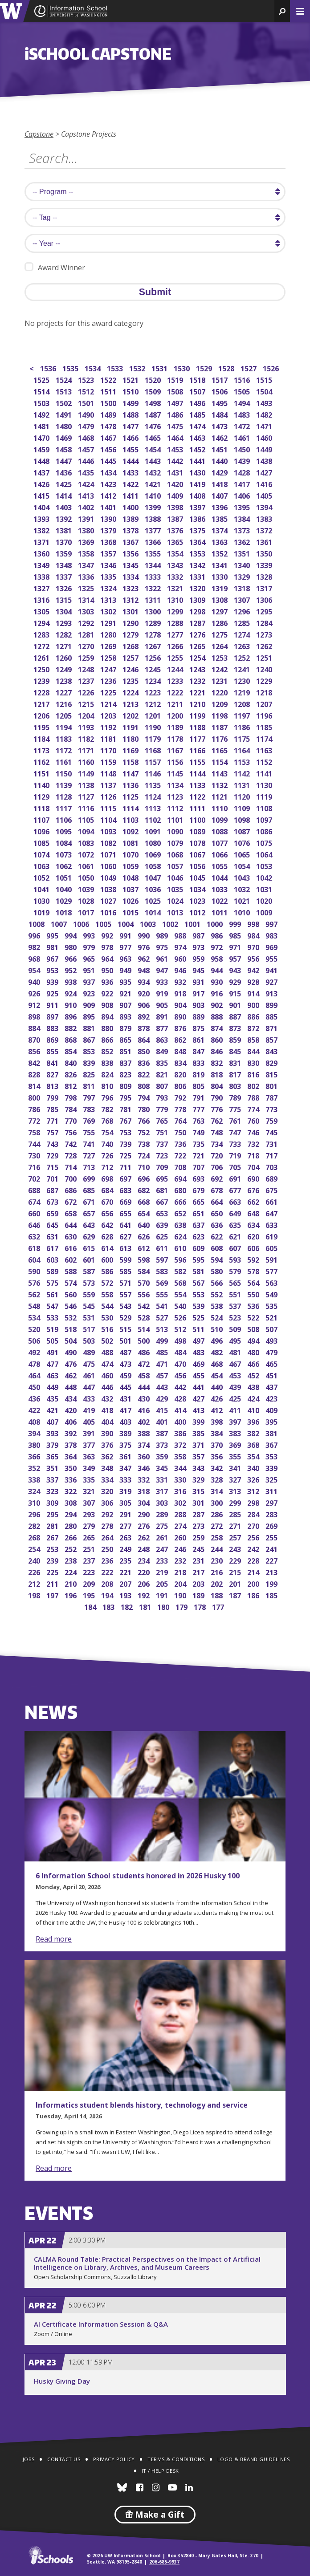 The height and width of the screenshot is (2576, 310). I want to click on 1318, so click(242, 587).